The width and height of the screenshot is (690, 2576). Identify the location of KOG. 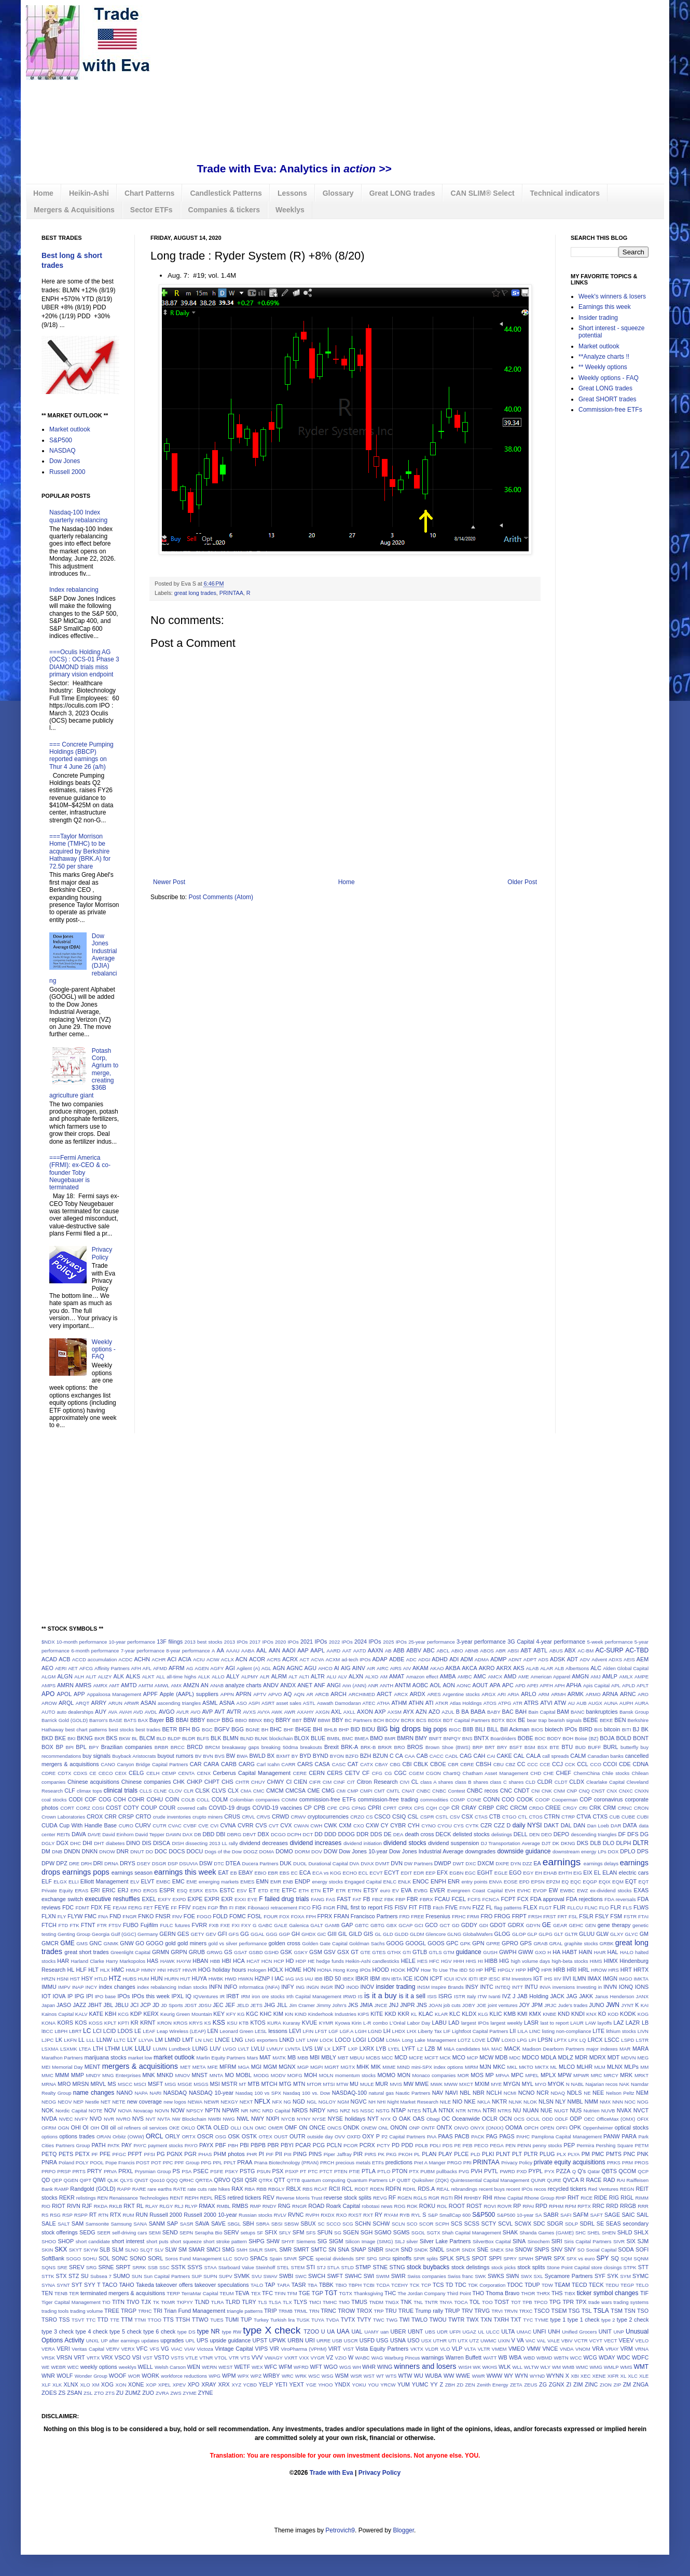
(643, 2014).